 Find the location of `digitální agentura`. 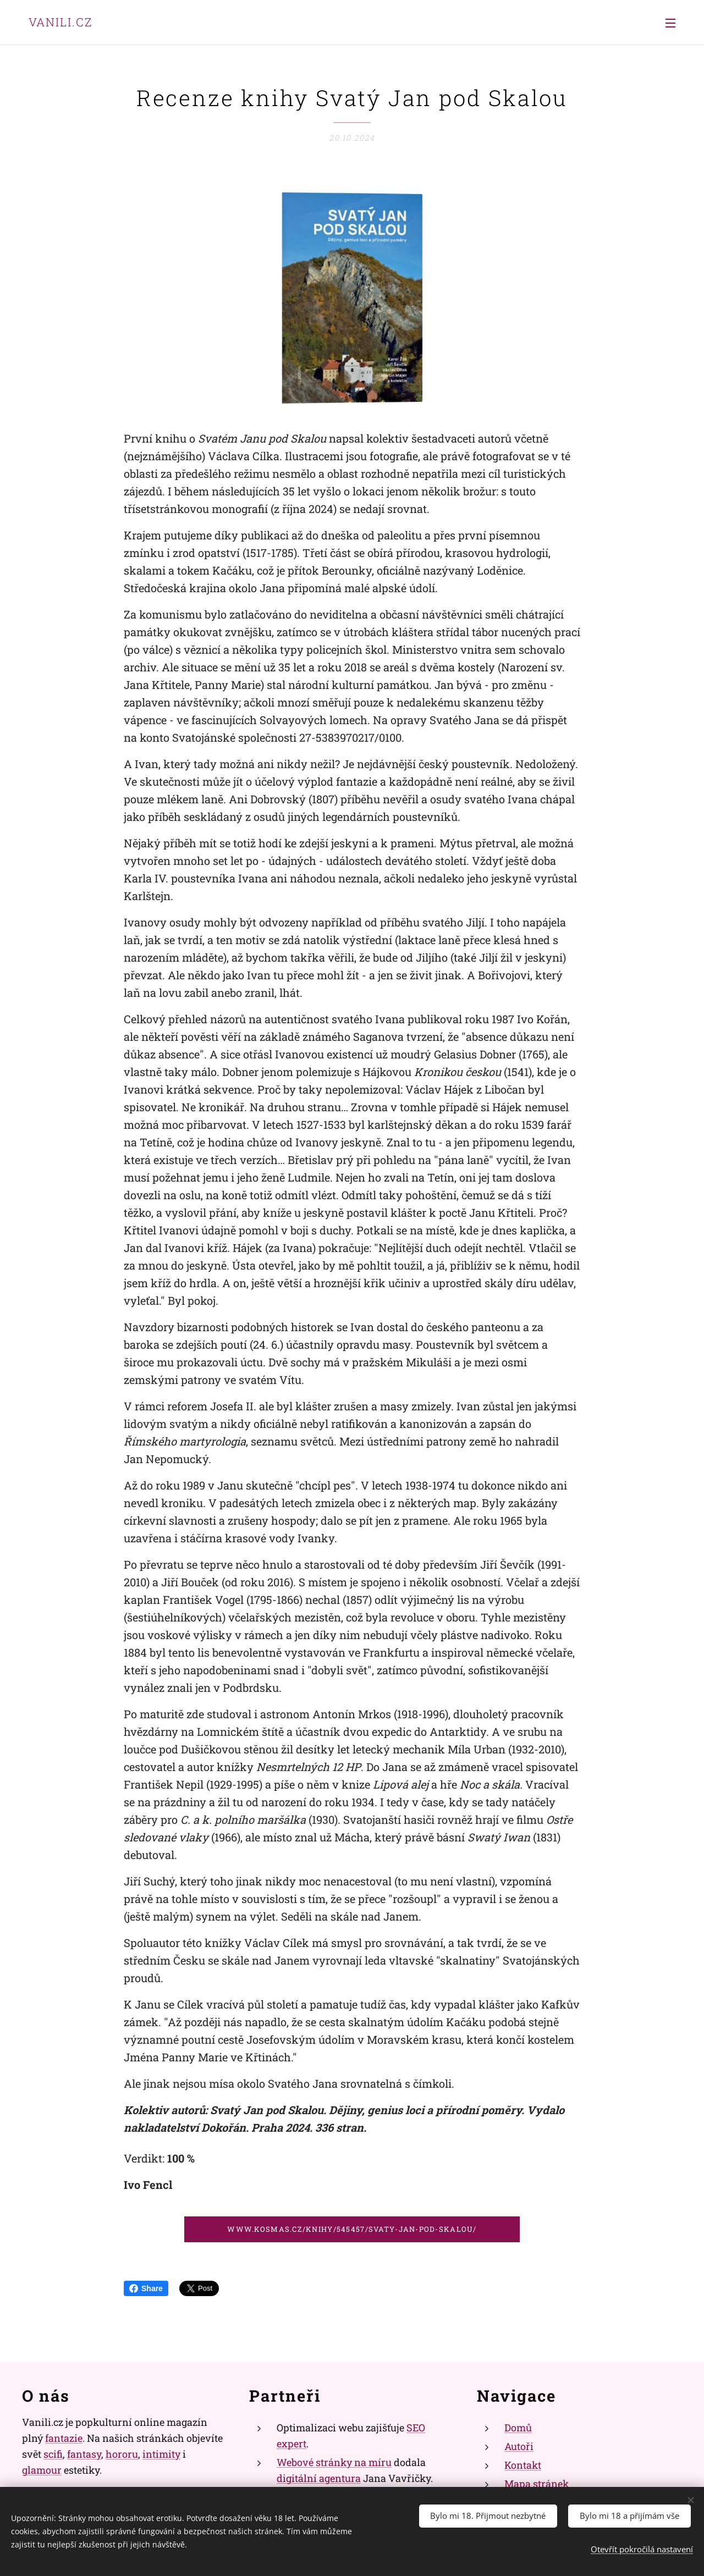

digitální agentura is located at coordinates (319, 2478).